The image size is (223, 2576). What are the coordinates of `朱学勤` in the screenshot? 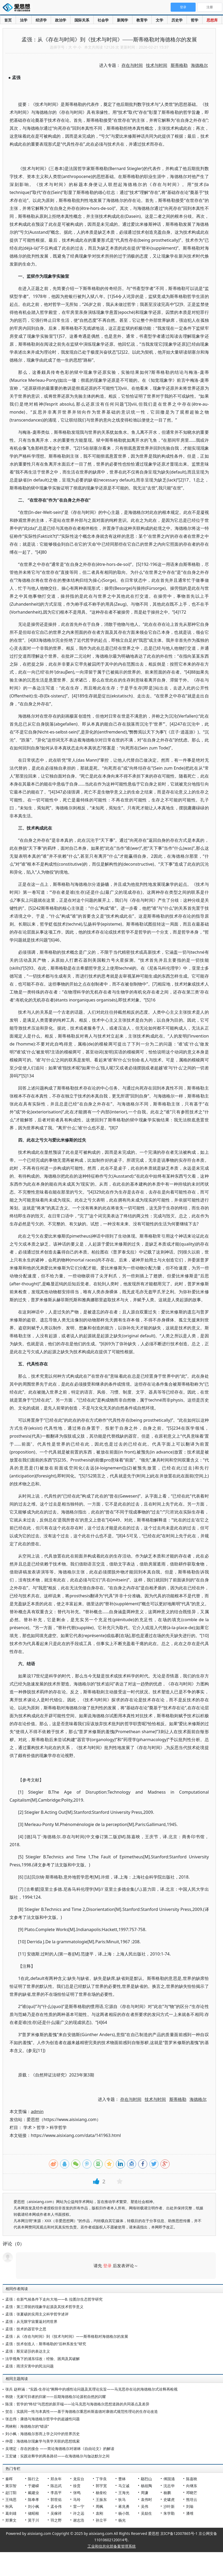 It's located at (169, 2513).